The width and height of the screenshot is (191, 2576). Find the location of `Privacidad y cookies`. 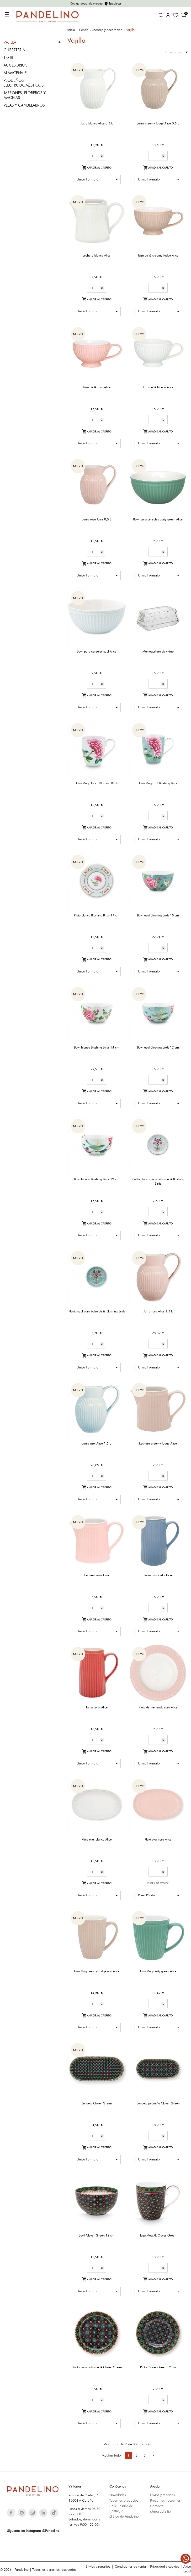

Privacidad y cookies is located at coordinates (164, 2566).